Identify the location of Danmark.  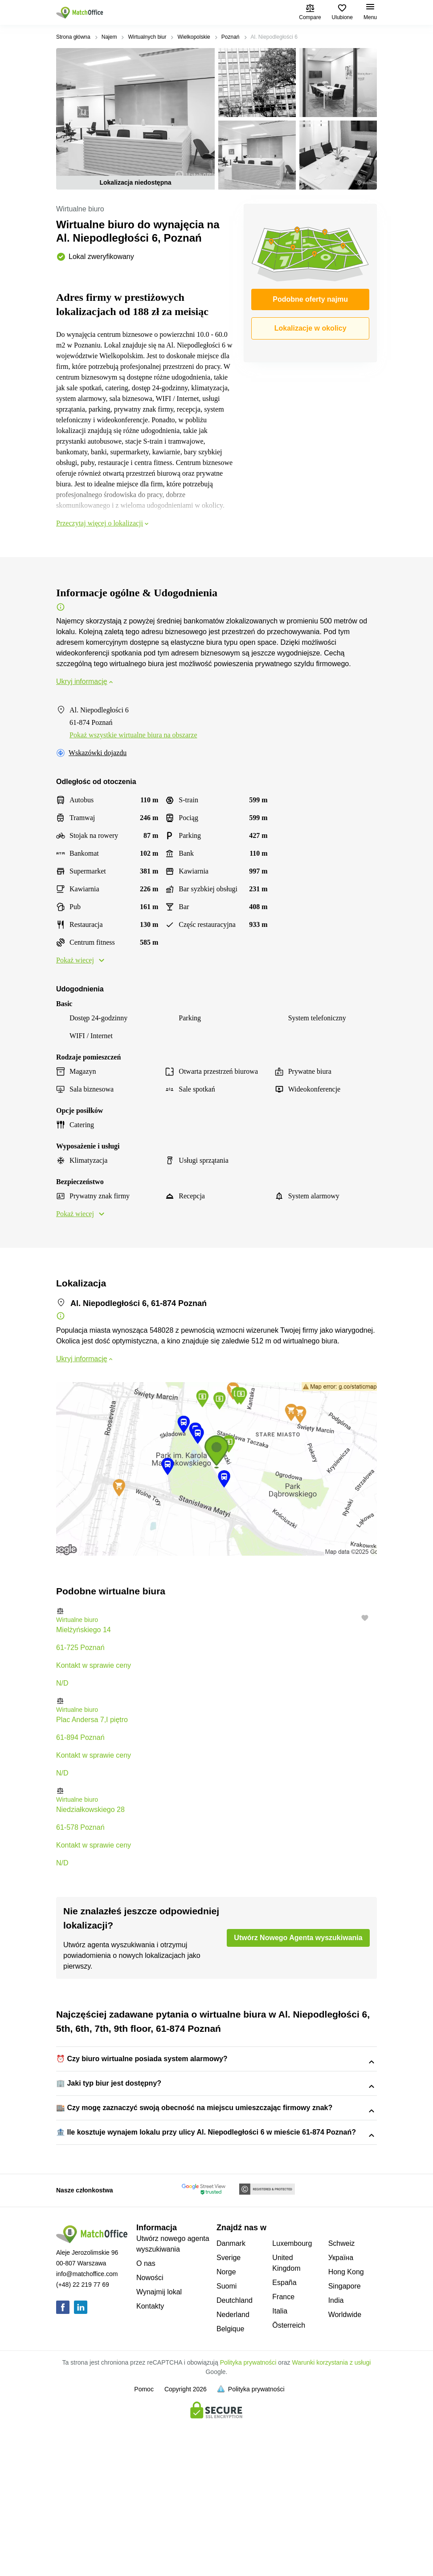
(230, 2400).